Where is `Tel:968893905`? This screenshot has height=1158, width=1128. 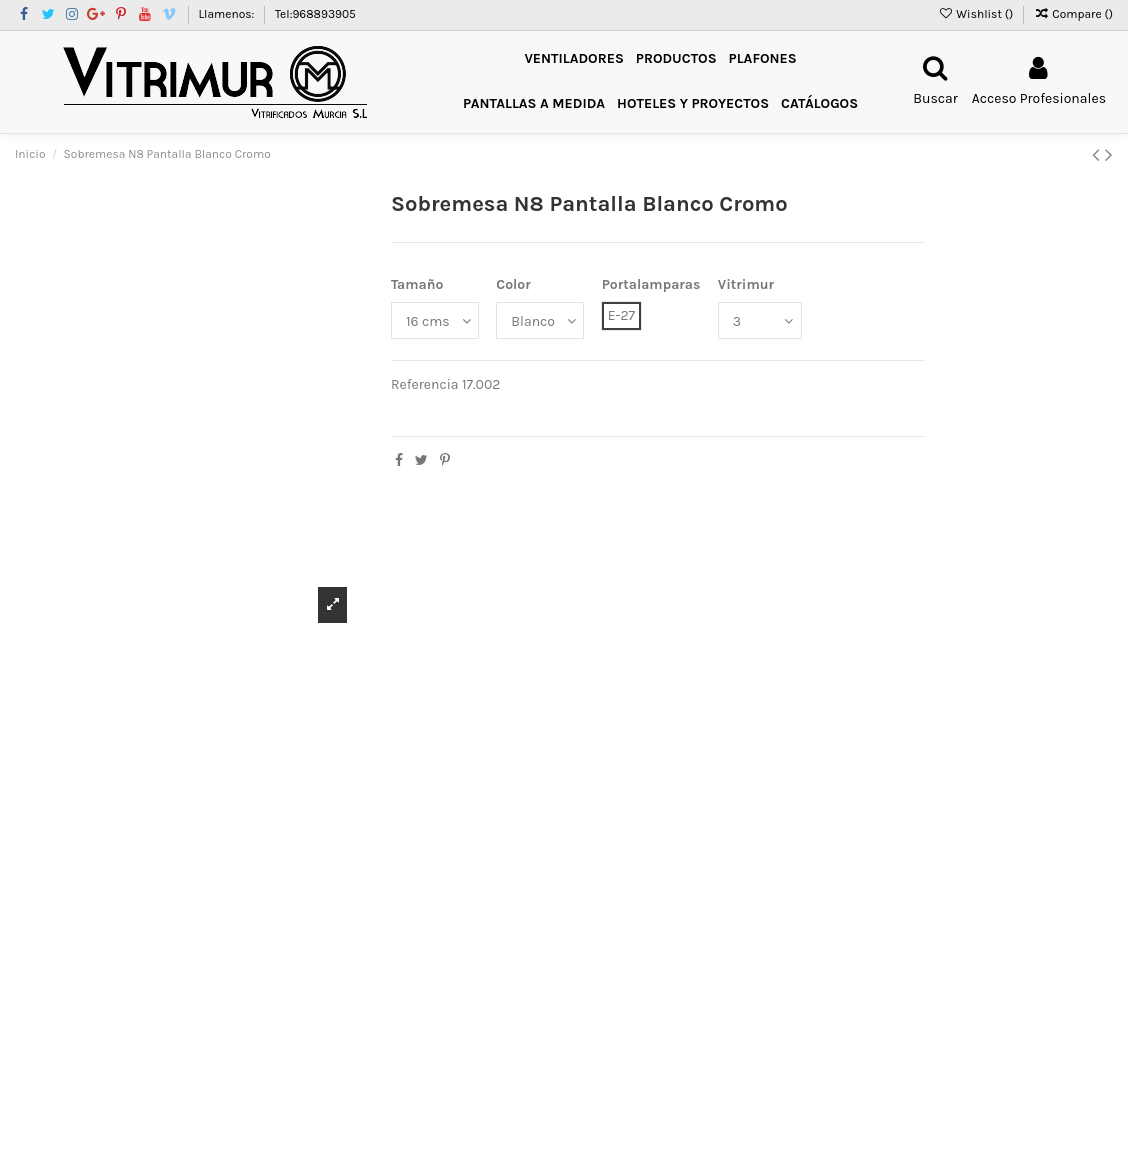 Tel:968893905 is located at coordinates (315, 14).